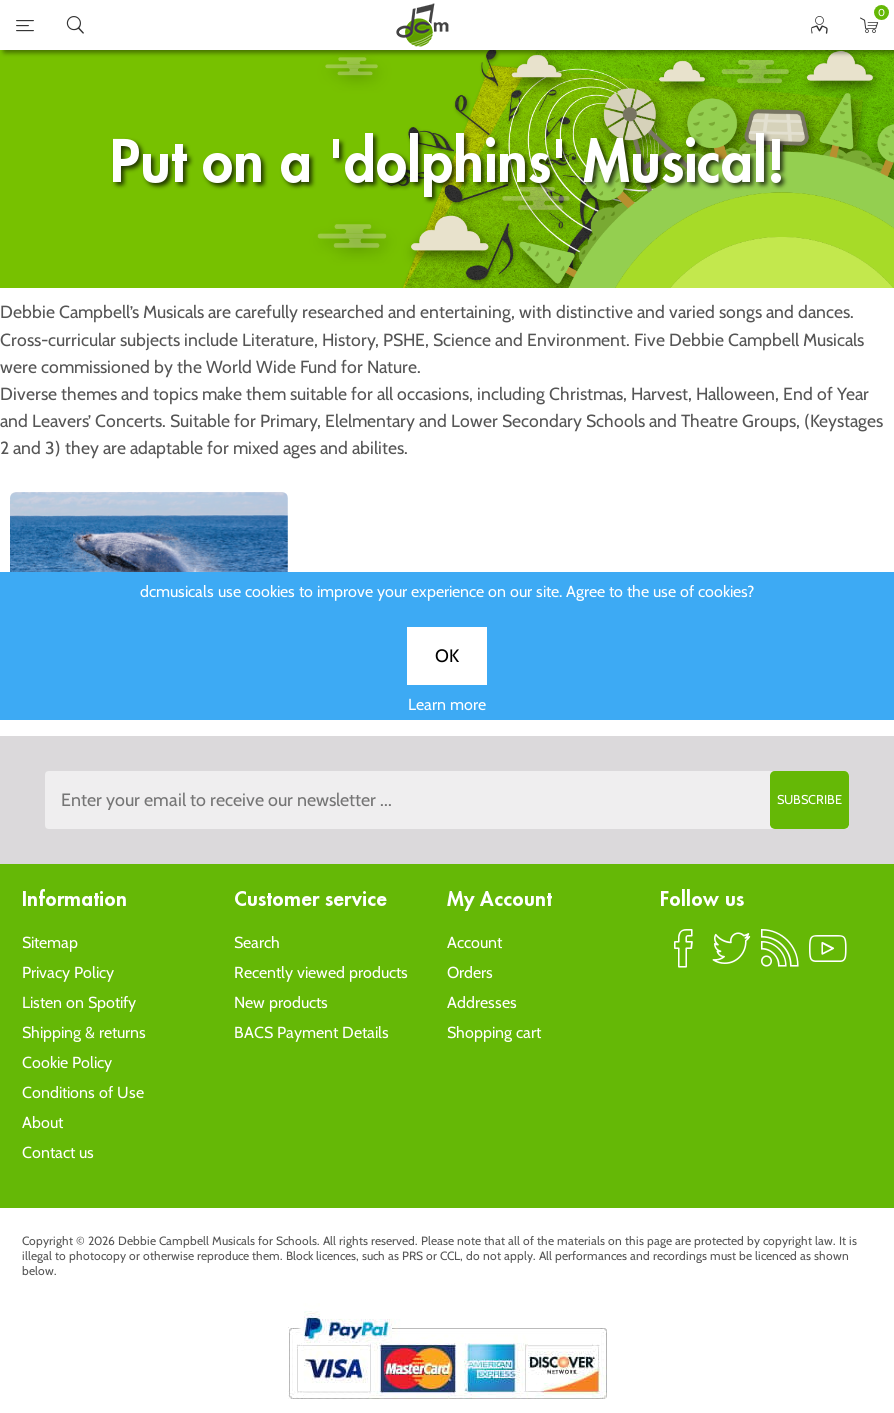 Image resolution: width=894 pixels, height=1413 pixels. Describe the element at coordinates (447, 800) in the screenshot. I see `[Sign up to the dcmusical's newsletter]` at that location.